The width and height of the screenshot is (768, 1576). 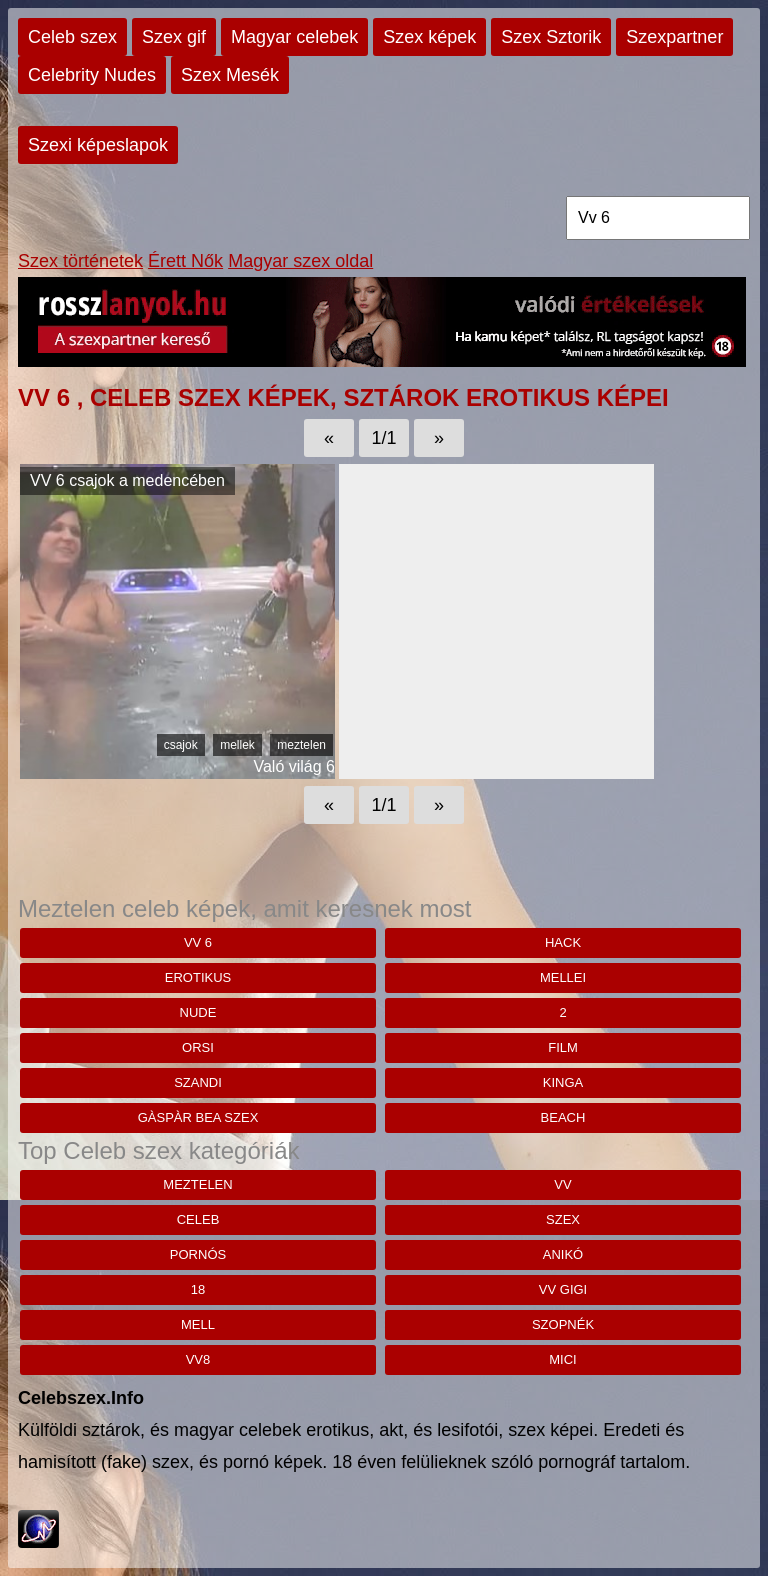 What do you see at coordinates (429, 37) in the screenshot?
I see `Szex képek` at bounding box center [429, 37].